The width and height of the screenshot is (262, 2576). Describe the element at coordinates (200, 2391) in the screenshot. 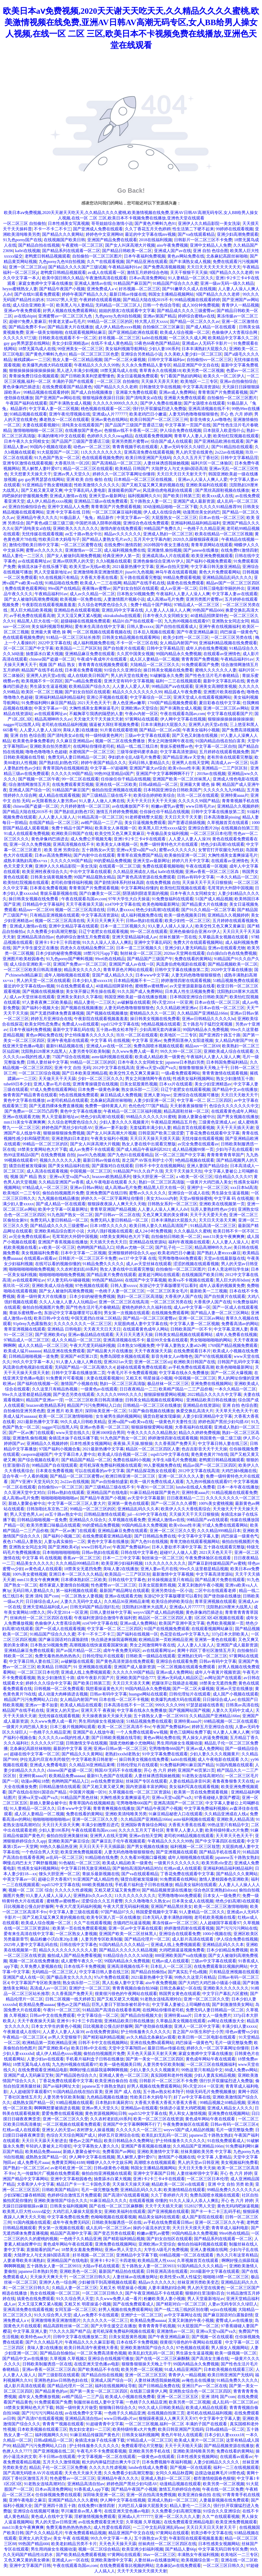

I see `亚洲熟女综合色一区二区三区四区` at that location.